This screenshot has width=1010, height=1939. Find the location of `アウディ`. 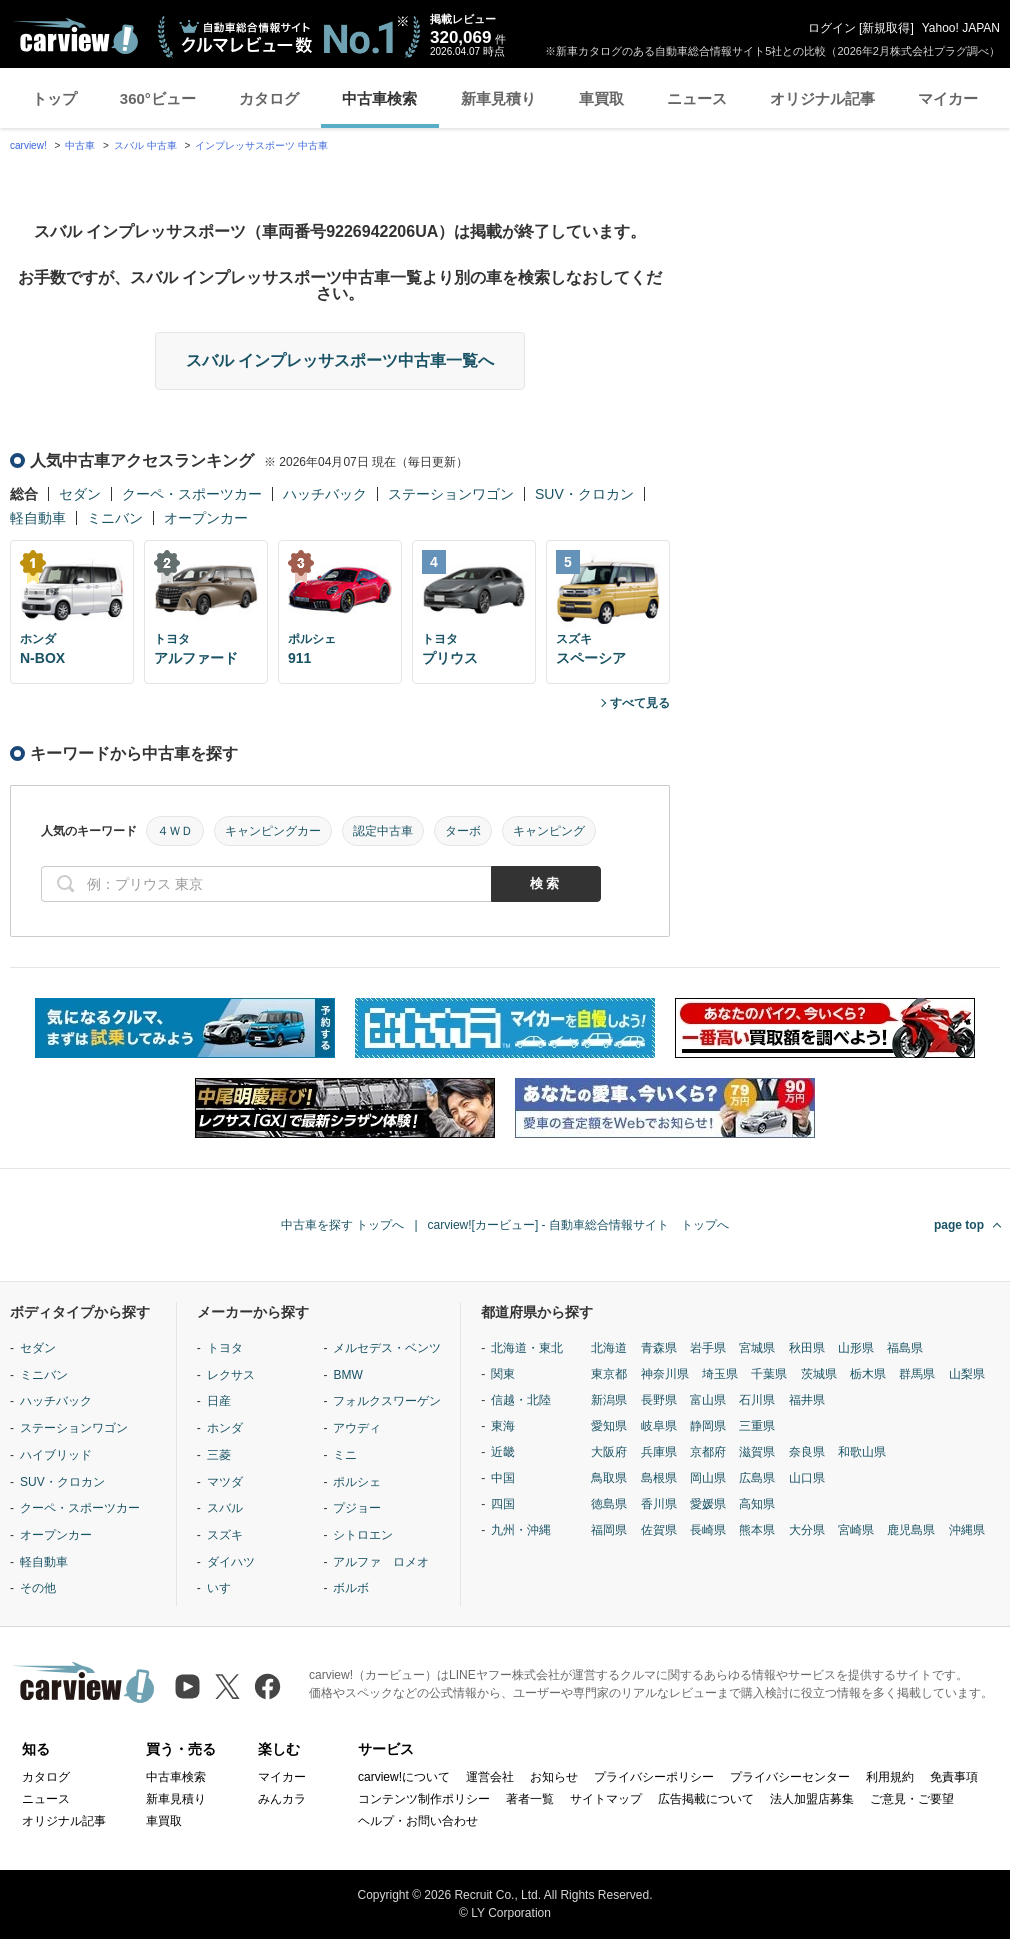

アウディ is located at coordinates (357, 1428).